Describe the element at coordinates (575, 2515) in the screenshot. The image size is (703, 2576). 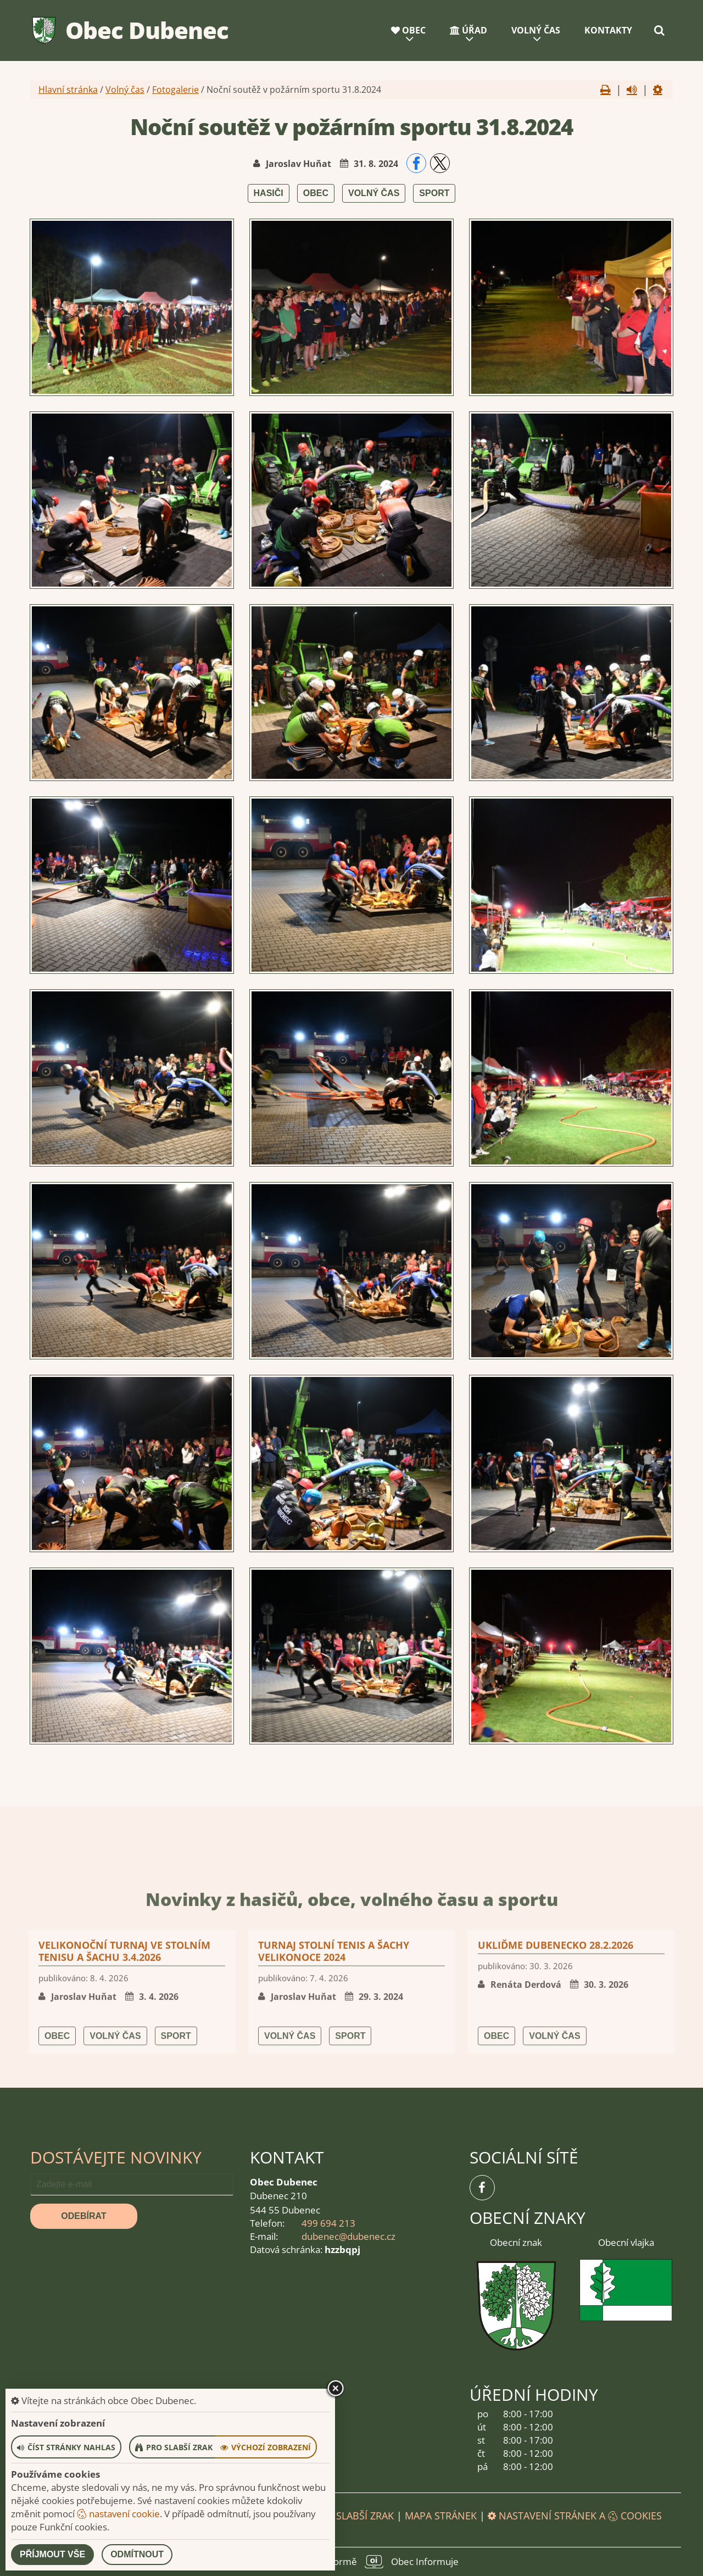
I see `Nastavení stránek a cookies` at that location.